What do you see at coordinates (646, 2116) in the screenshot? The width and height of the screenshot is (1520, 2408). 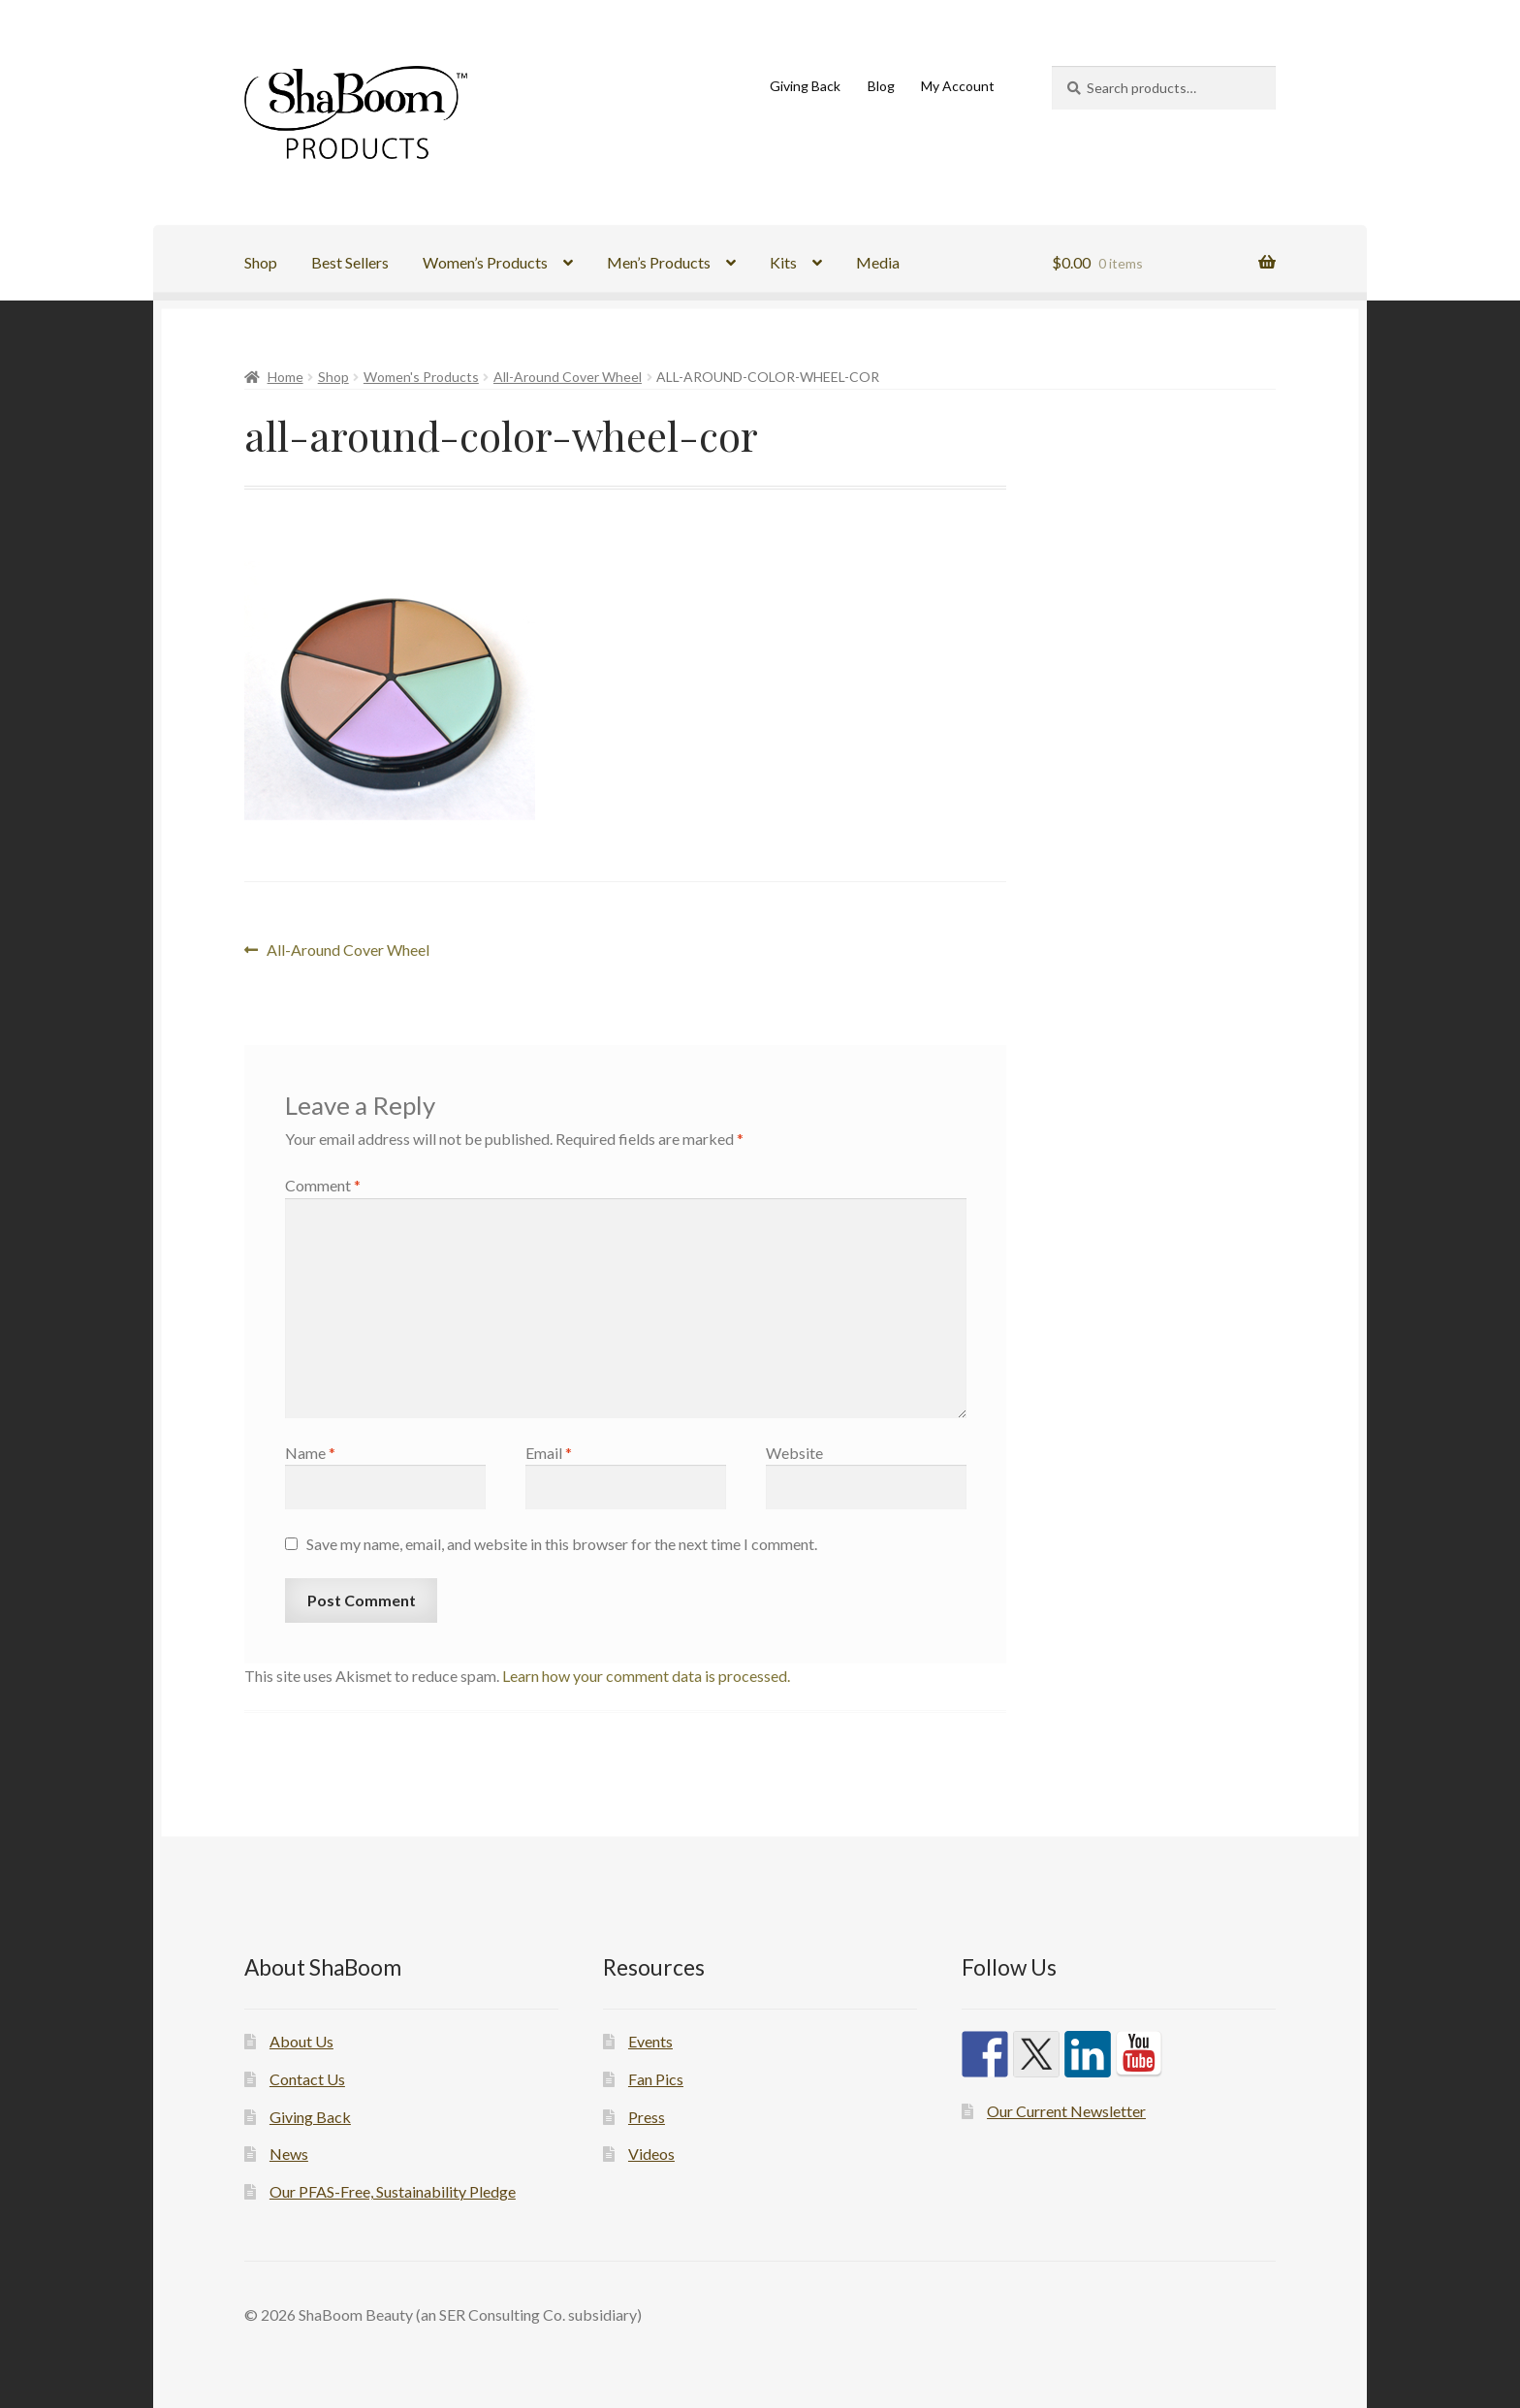 I see `Press` at bounding box center [646, 2116].